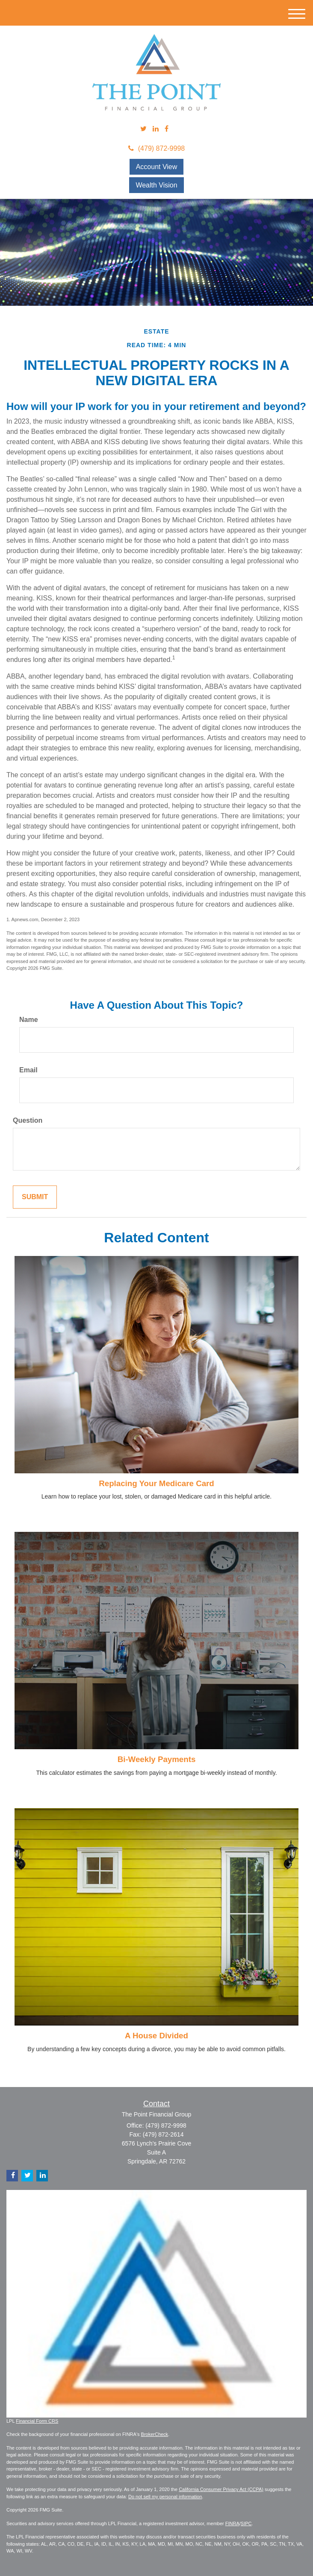 The width and height of the screenshot is (313, 2576). What do you see at coordinates (154, 2434) in the screenshot?
I see `BrokerCheck` at bounding box center [154, 2434].